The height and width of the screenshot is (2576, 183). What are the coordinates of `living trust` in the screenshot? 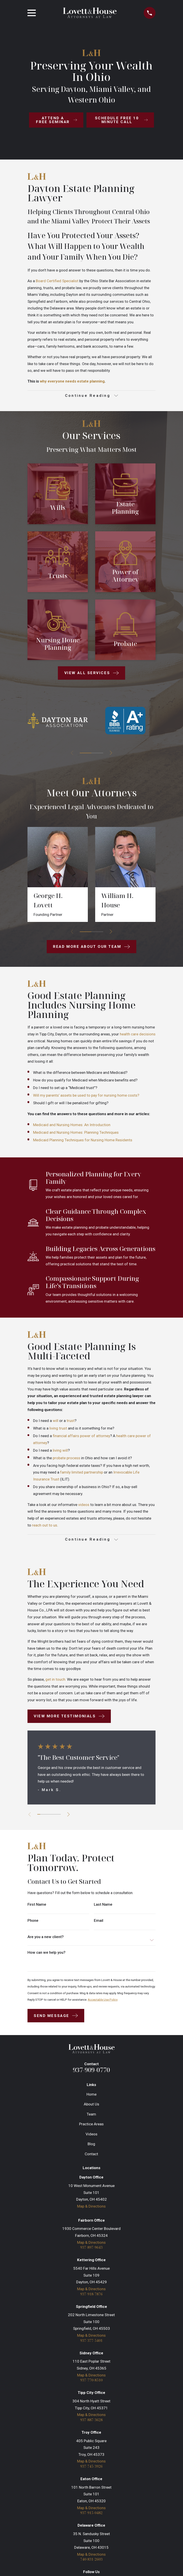 It's located at (58, 1428).